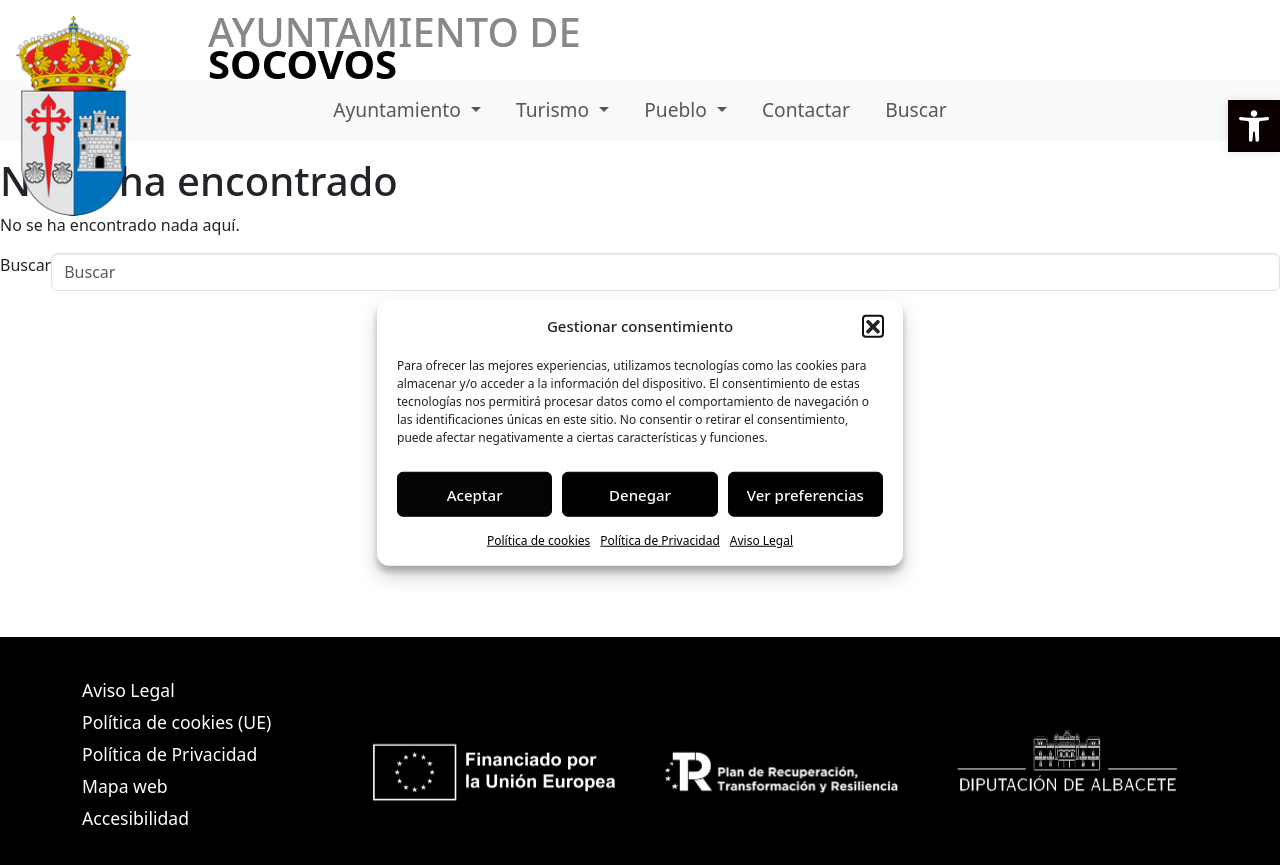  I want to click on Buscar, so click(915, 109).